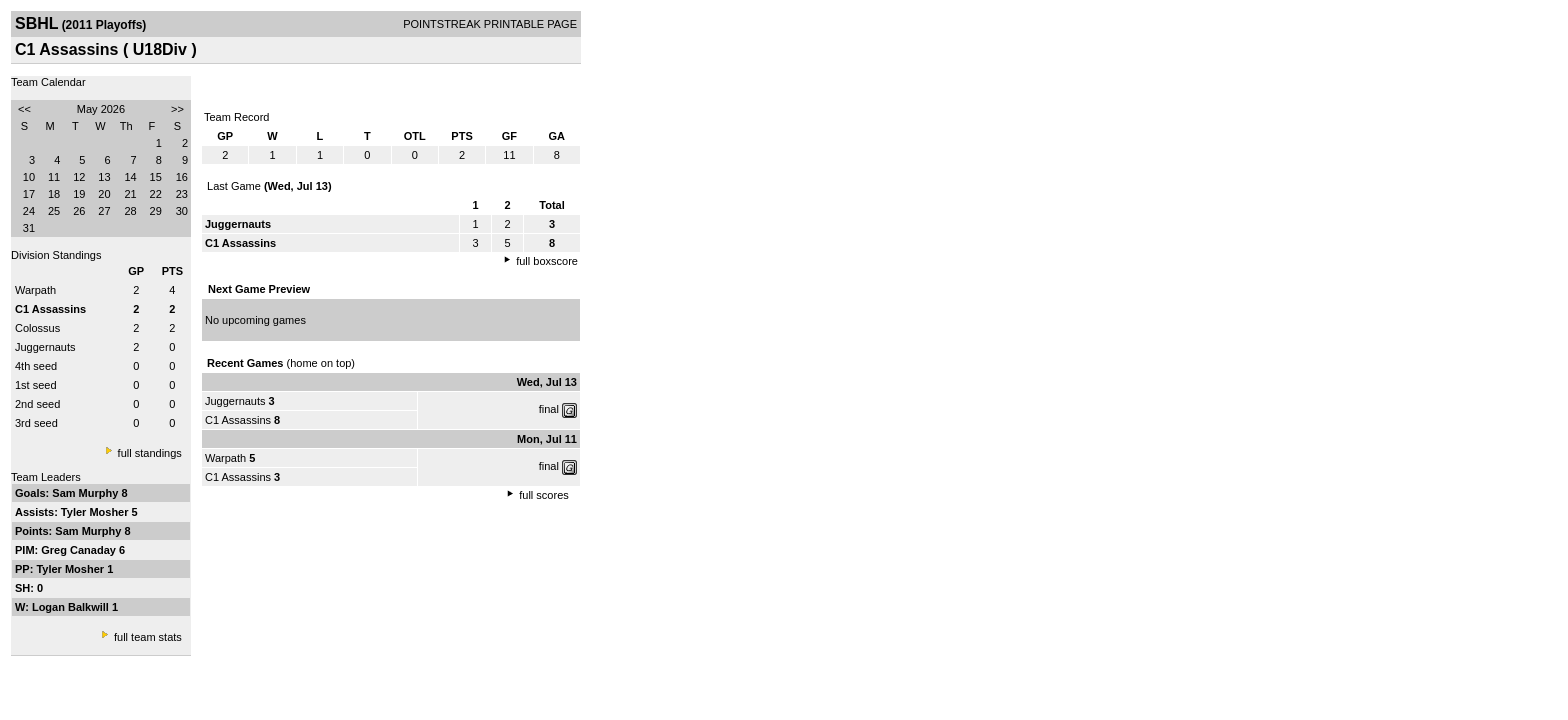 This screenshot has width=1568, height=720. What do you see at coordinates (72, 607) in the screenshot?
I see `Logan Balkwill` at bounding box center [72, 607].